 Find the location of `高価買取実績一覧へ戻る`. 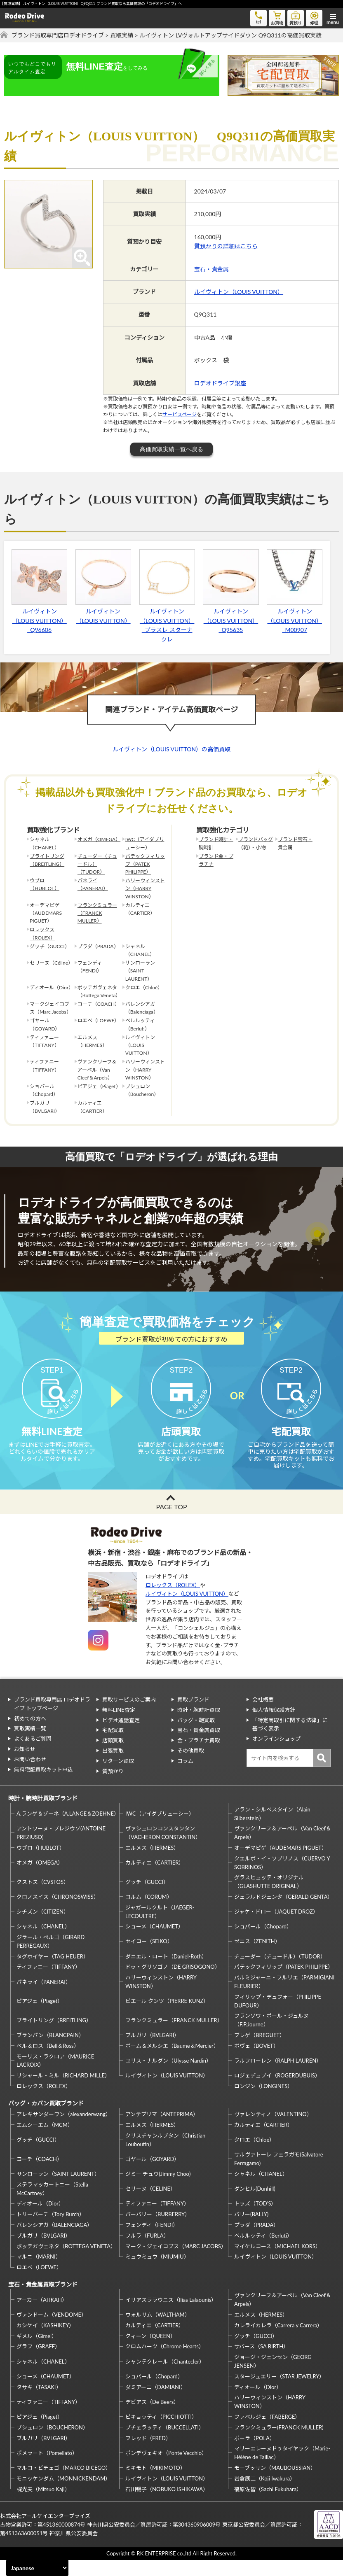

高価買取実績一覧へ戻る is located at coordinates (171, 449).